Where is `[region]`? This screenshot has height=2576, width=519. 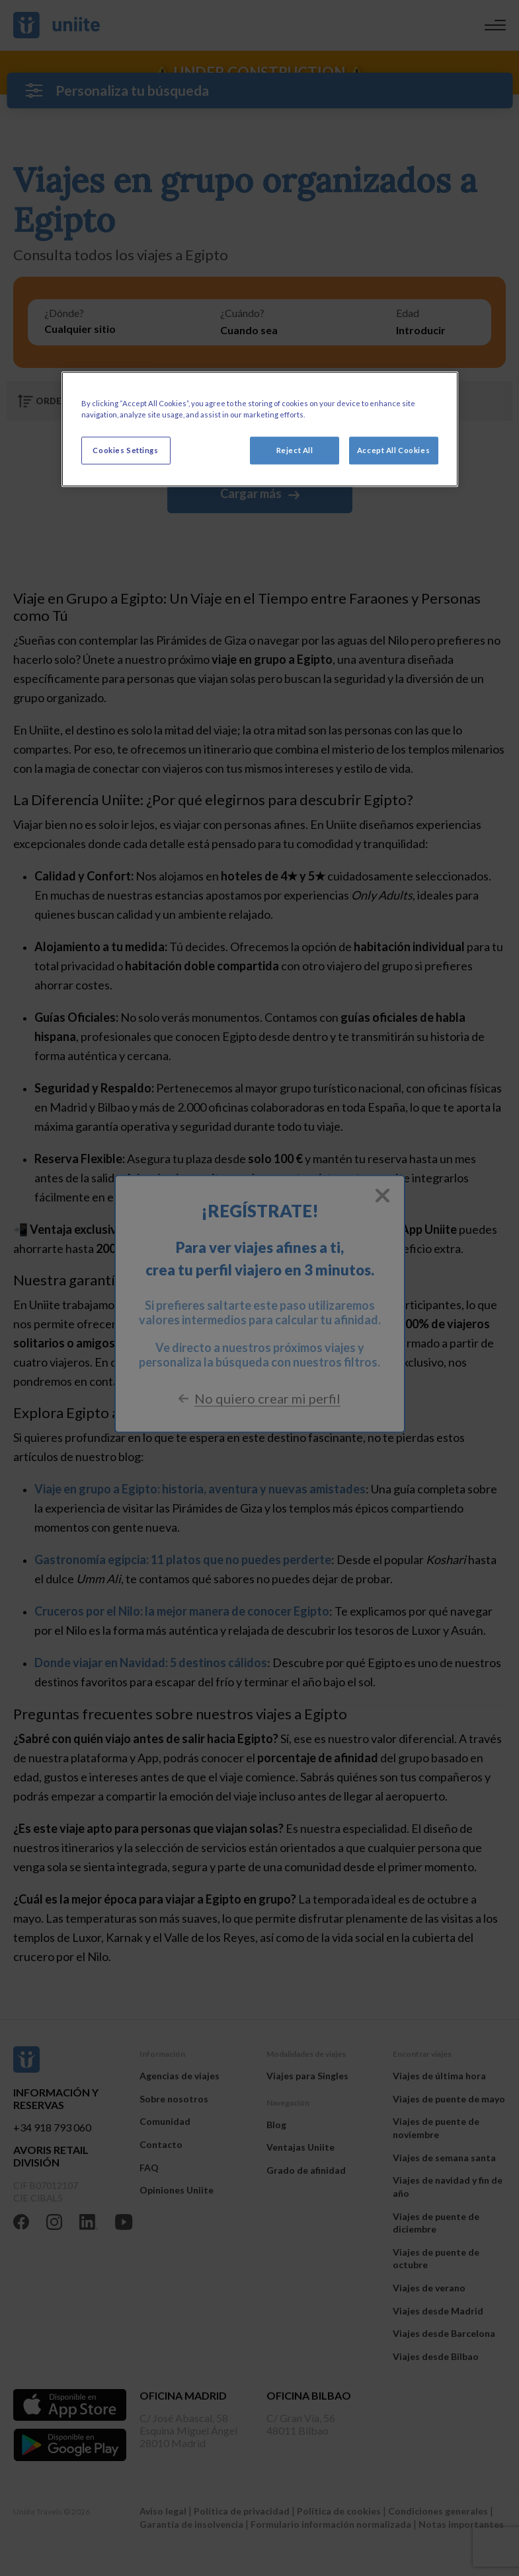 [region] is located at coordinates (259, 429).